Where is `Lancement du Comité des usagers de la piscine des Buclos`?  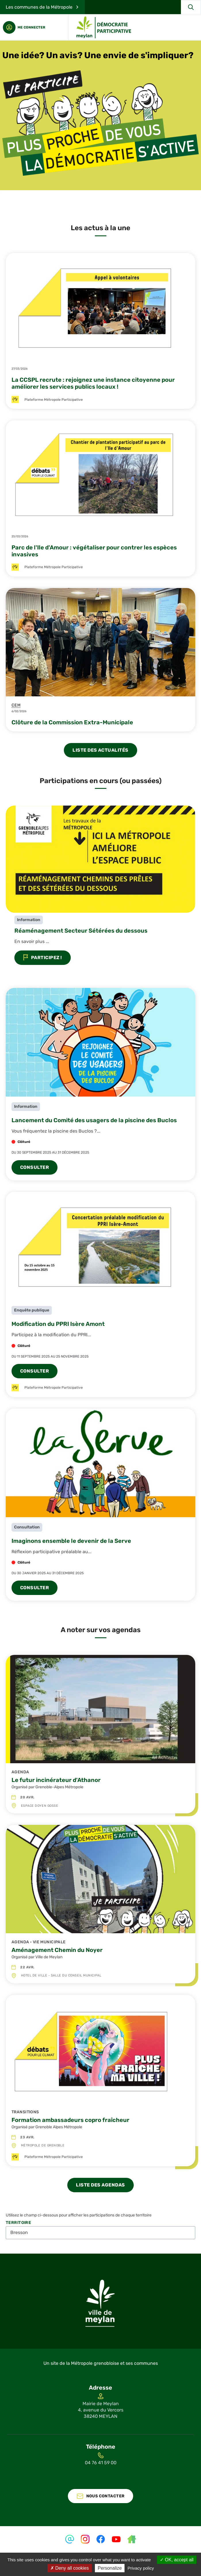
Lancement du Comité des usagers de la piscine des Buclos is located at coordinates (94, 1120).